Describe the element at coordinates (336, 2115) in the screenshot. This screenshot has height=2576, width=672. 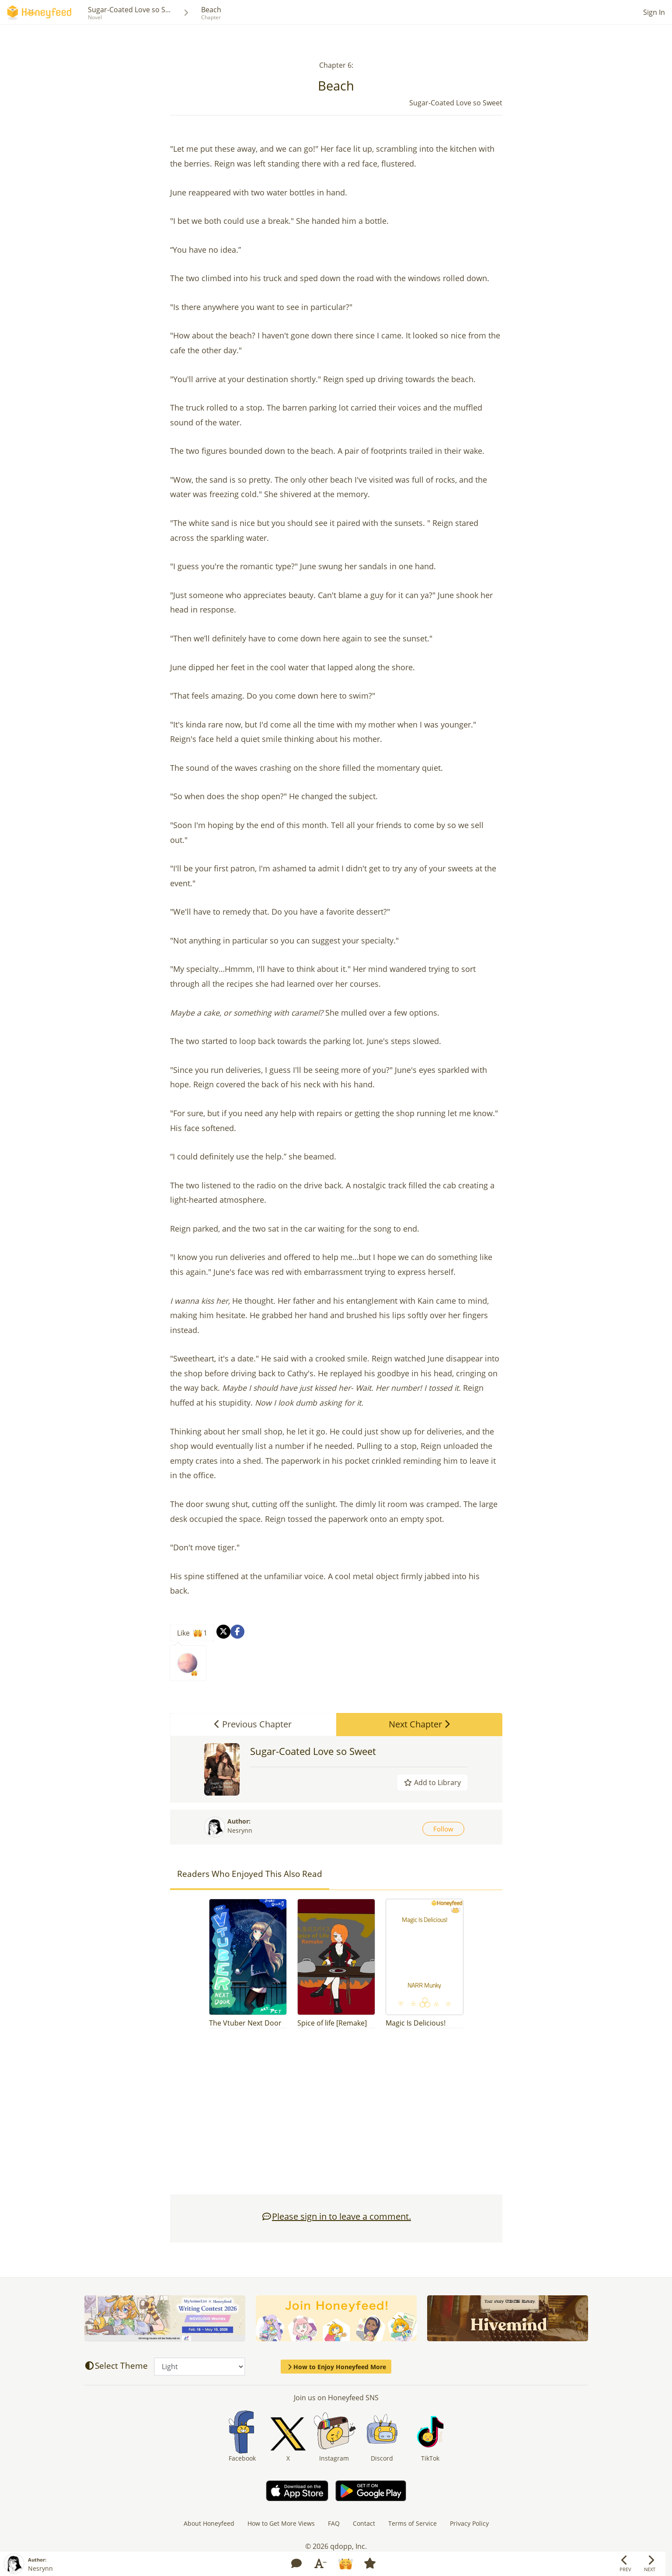
I see `[Advertisement]` at that location.